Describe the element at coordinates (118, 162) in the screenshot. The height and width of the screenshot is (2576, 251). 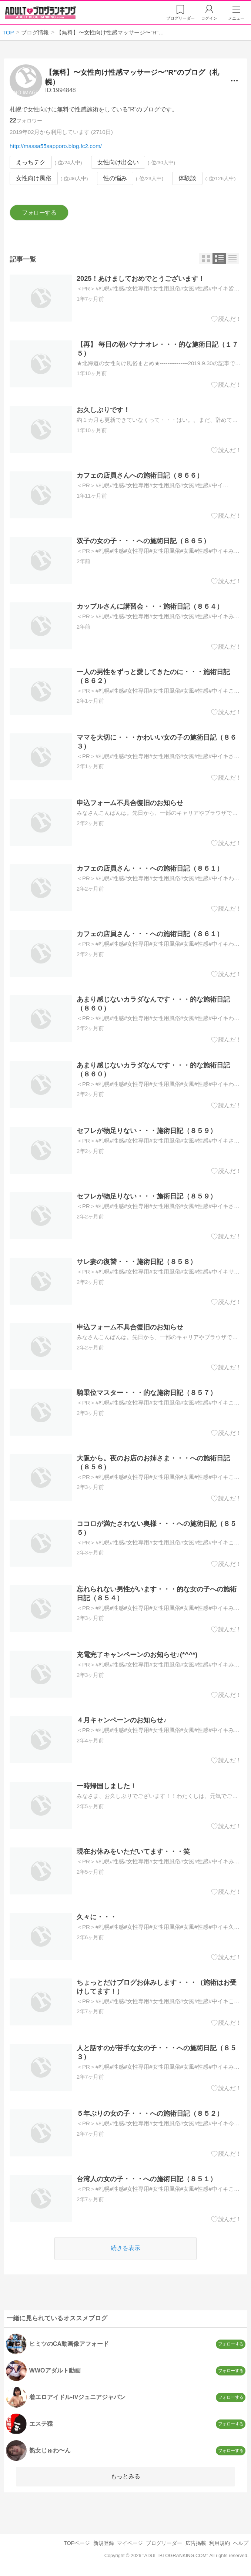
I see `女性向け出会い` at that location.